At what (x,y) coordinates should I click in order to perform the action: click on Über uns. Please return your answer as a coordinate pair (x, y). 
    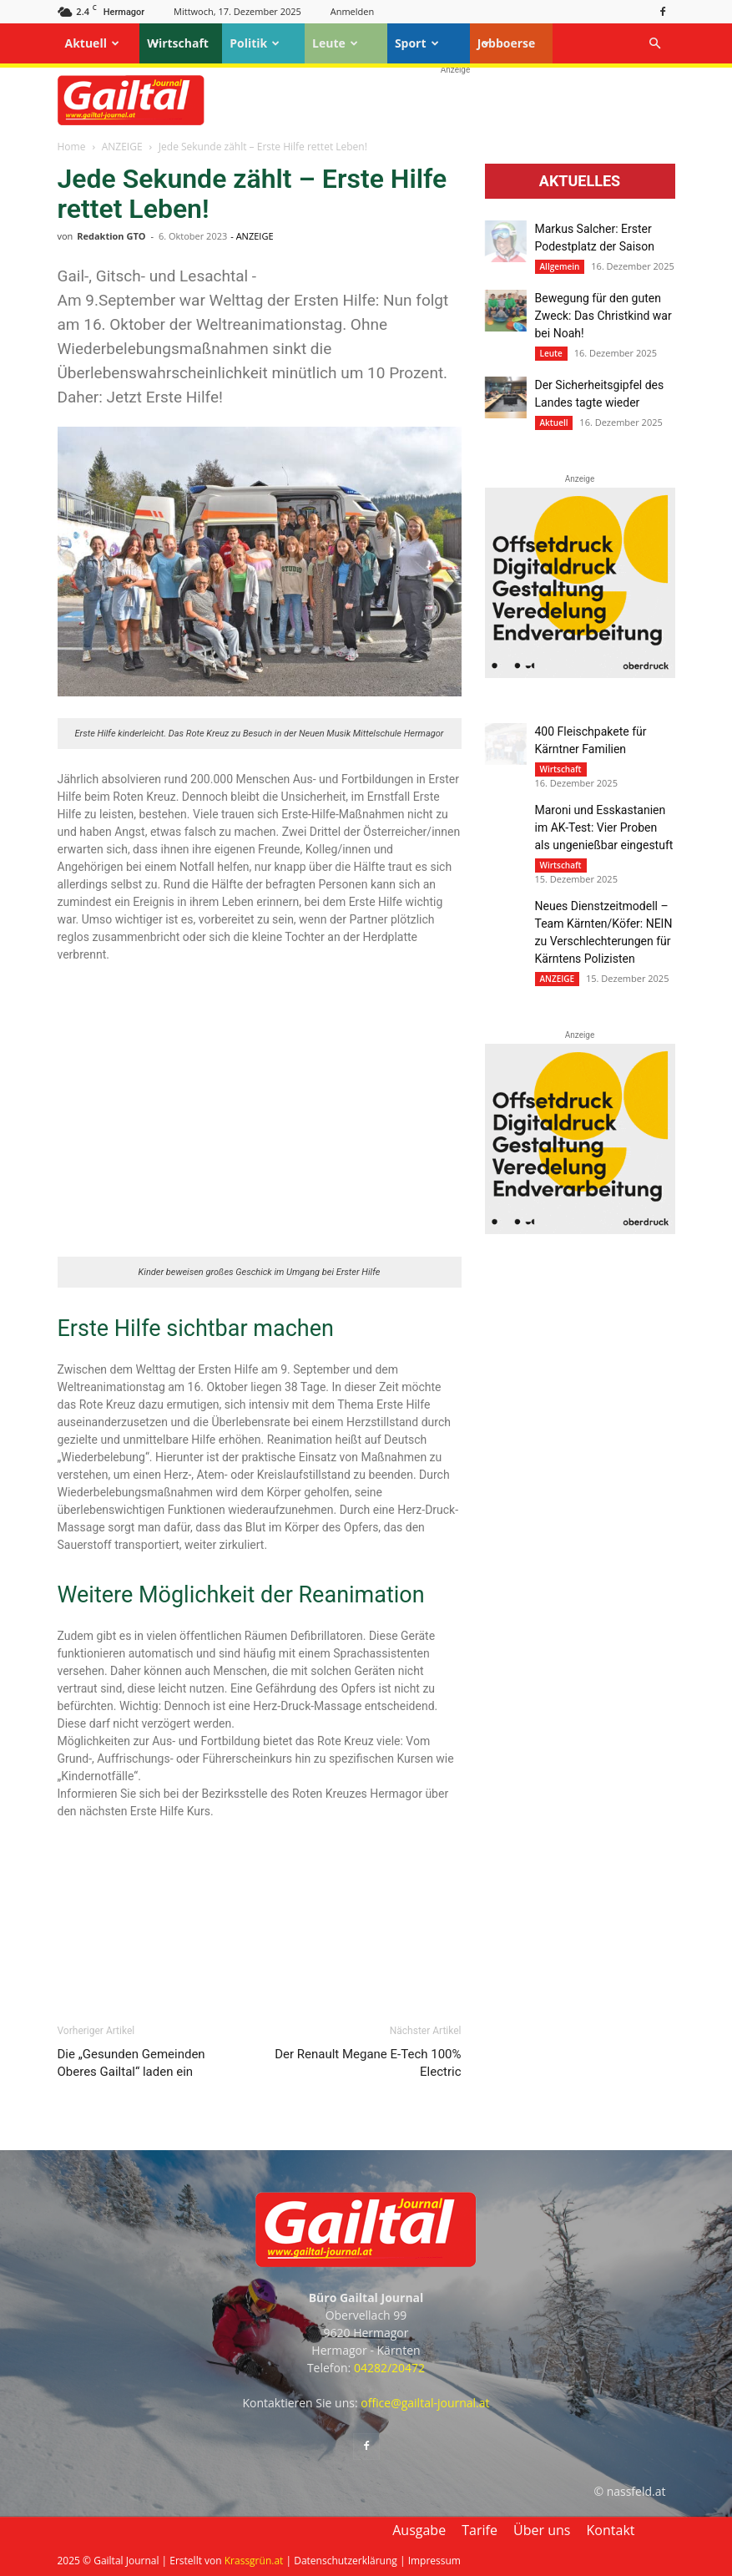
    Looking at the image, I should click on (541, 2530).